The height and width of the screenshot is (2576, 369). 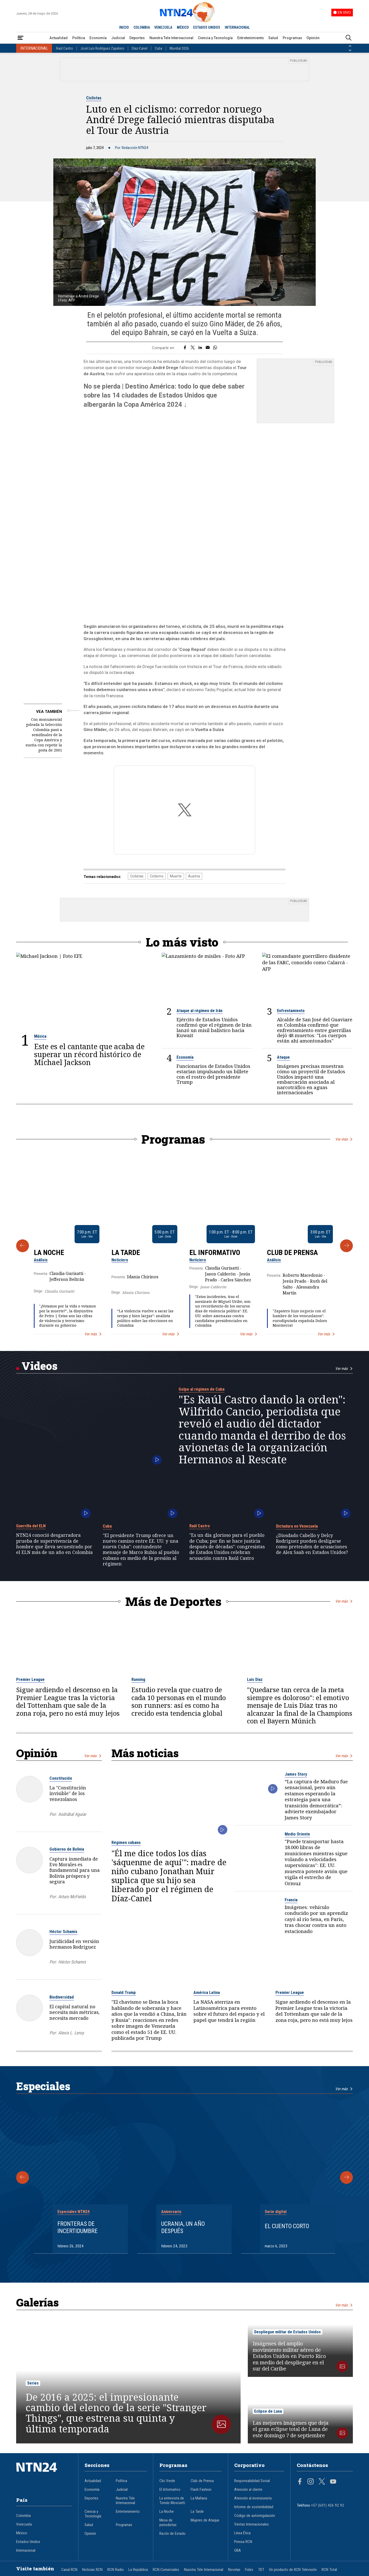 I want to click on Guerrilla del ELN, so click(x=31, y=1521).